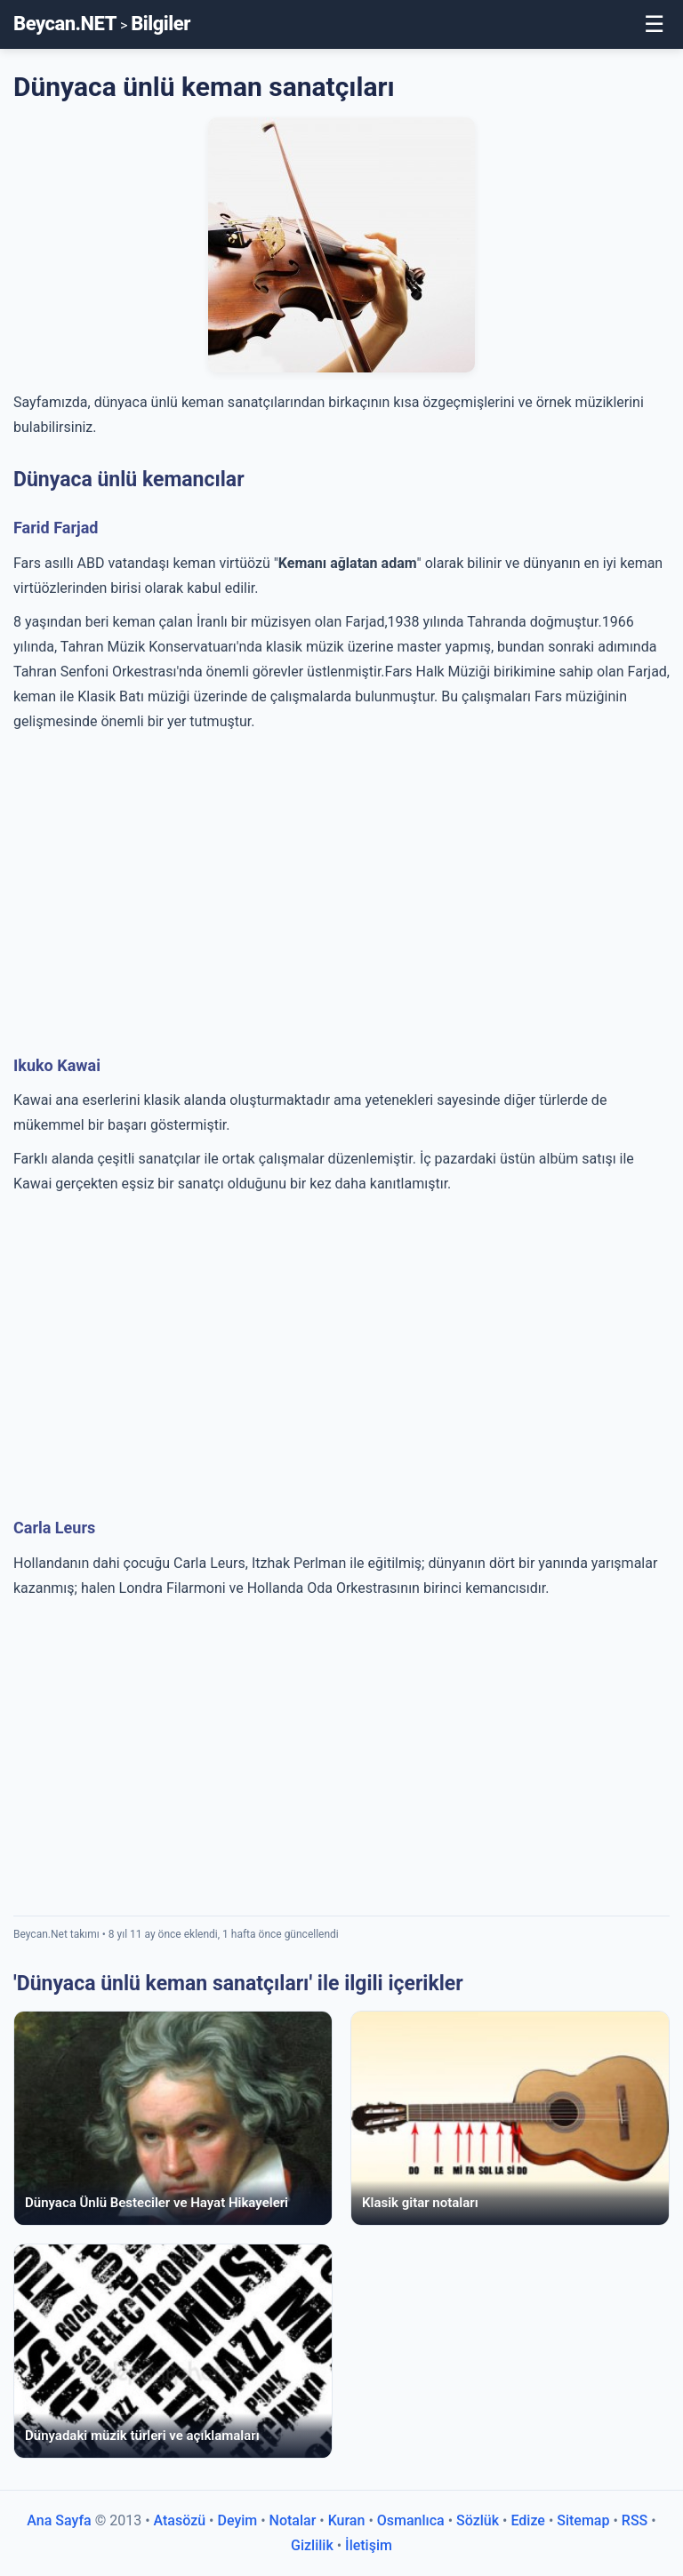 This screenshot has height=2576, width=683. What do you see at coordinates (477, 2520) in the screenshot?
I see `Sözlük` at bounding box center [477, 2520].